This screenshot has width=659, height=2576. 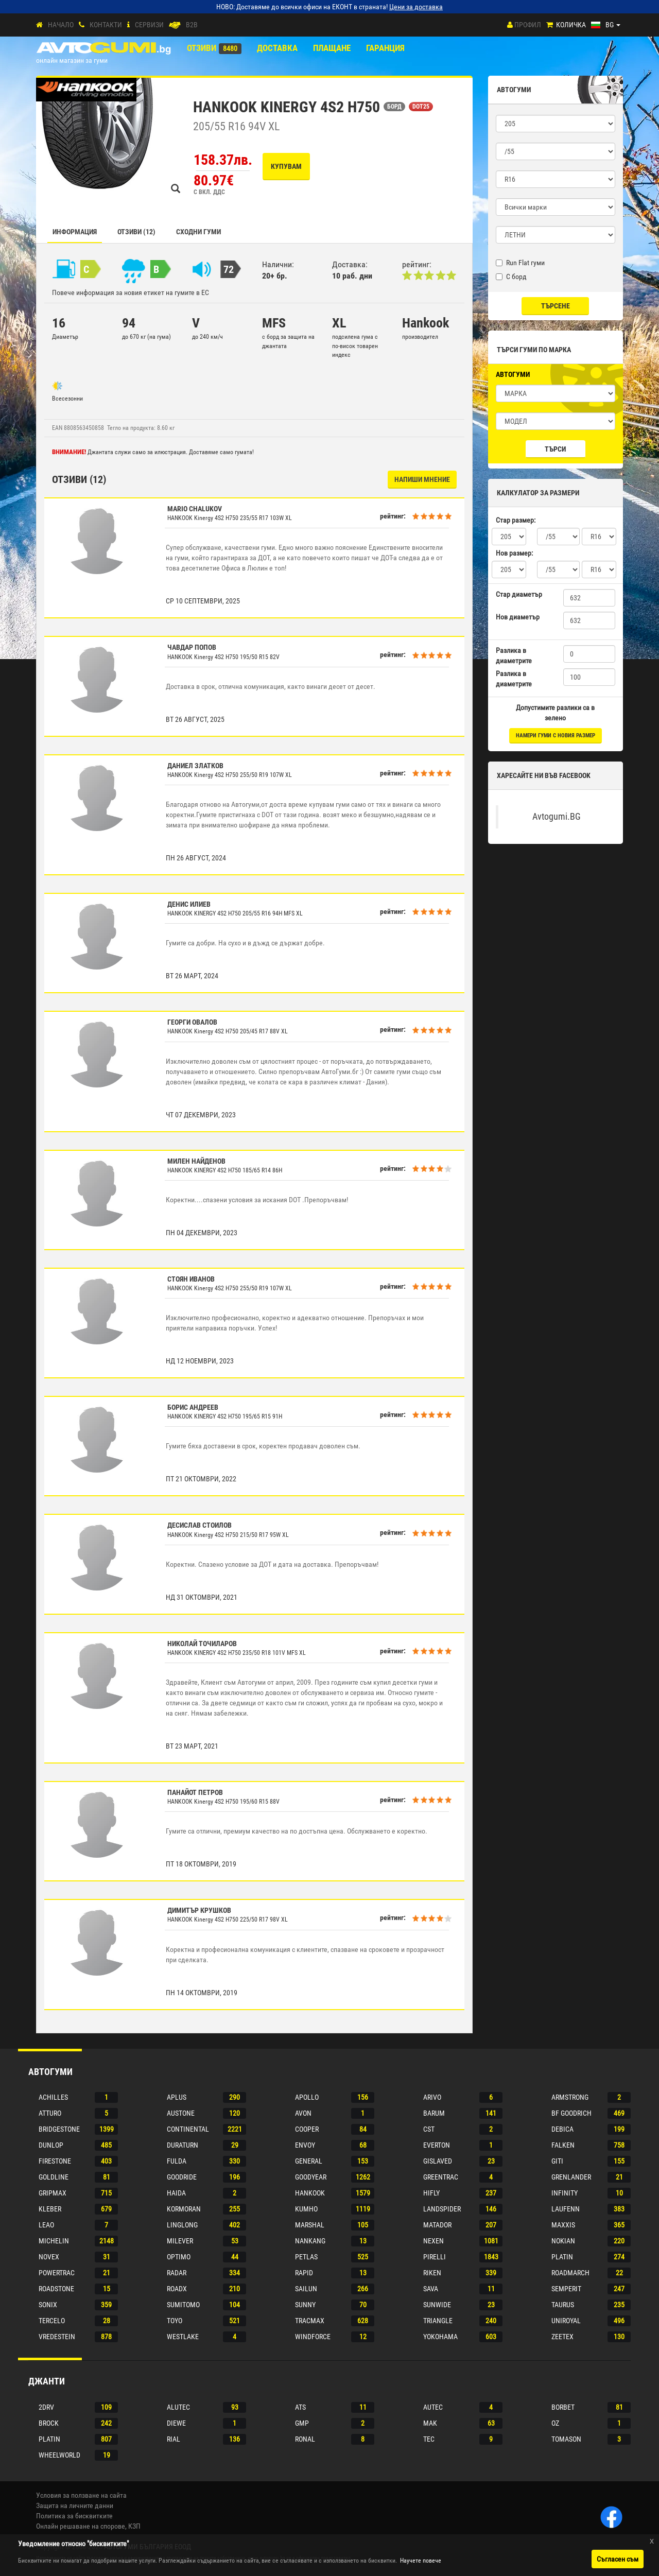 I want to click on Контакти, so click(x=106, y=25).